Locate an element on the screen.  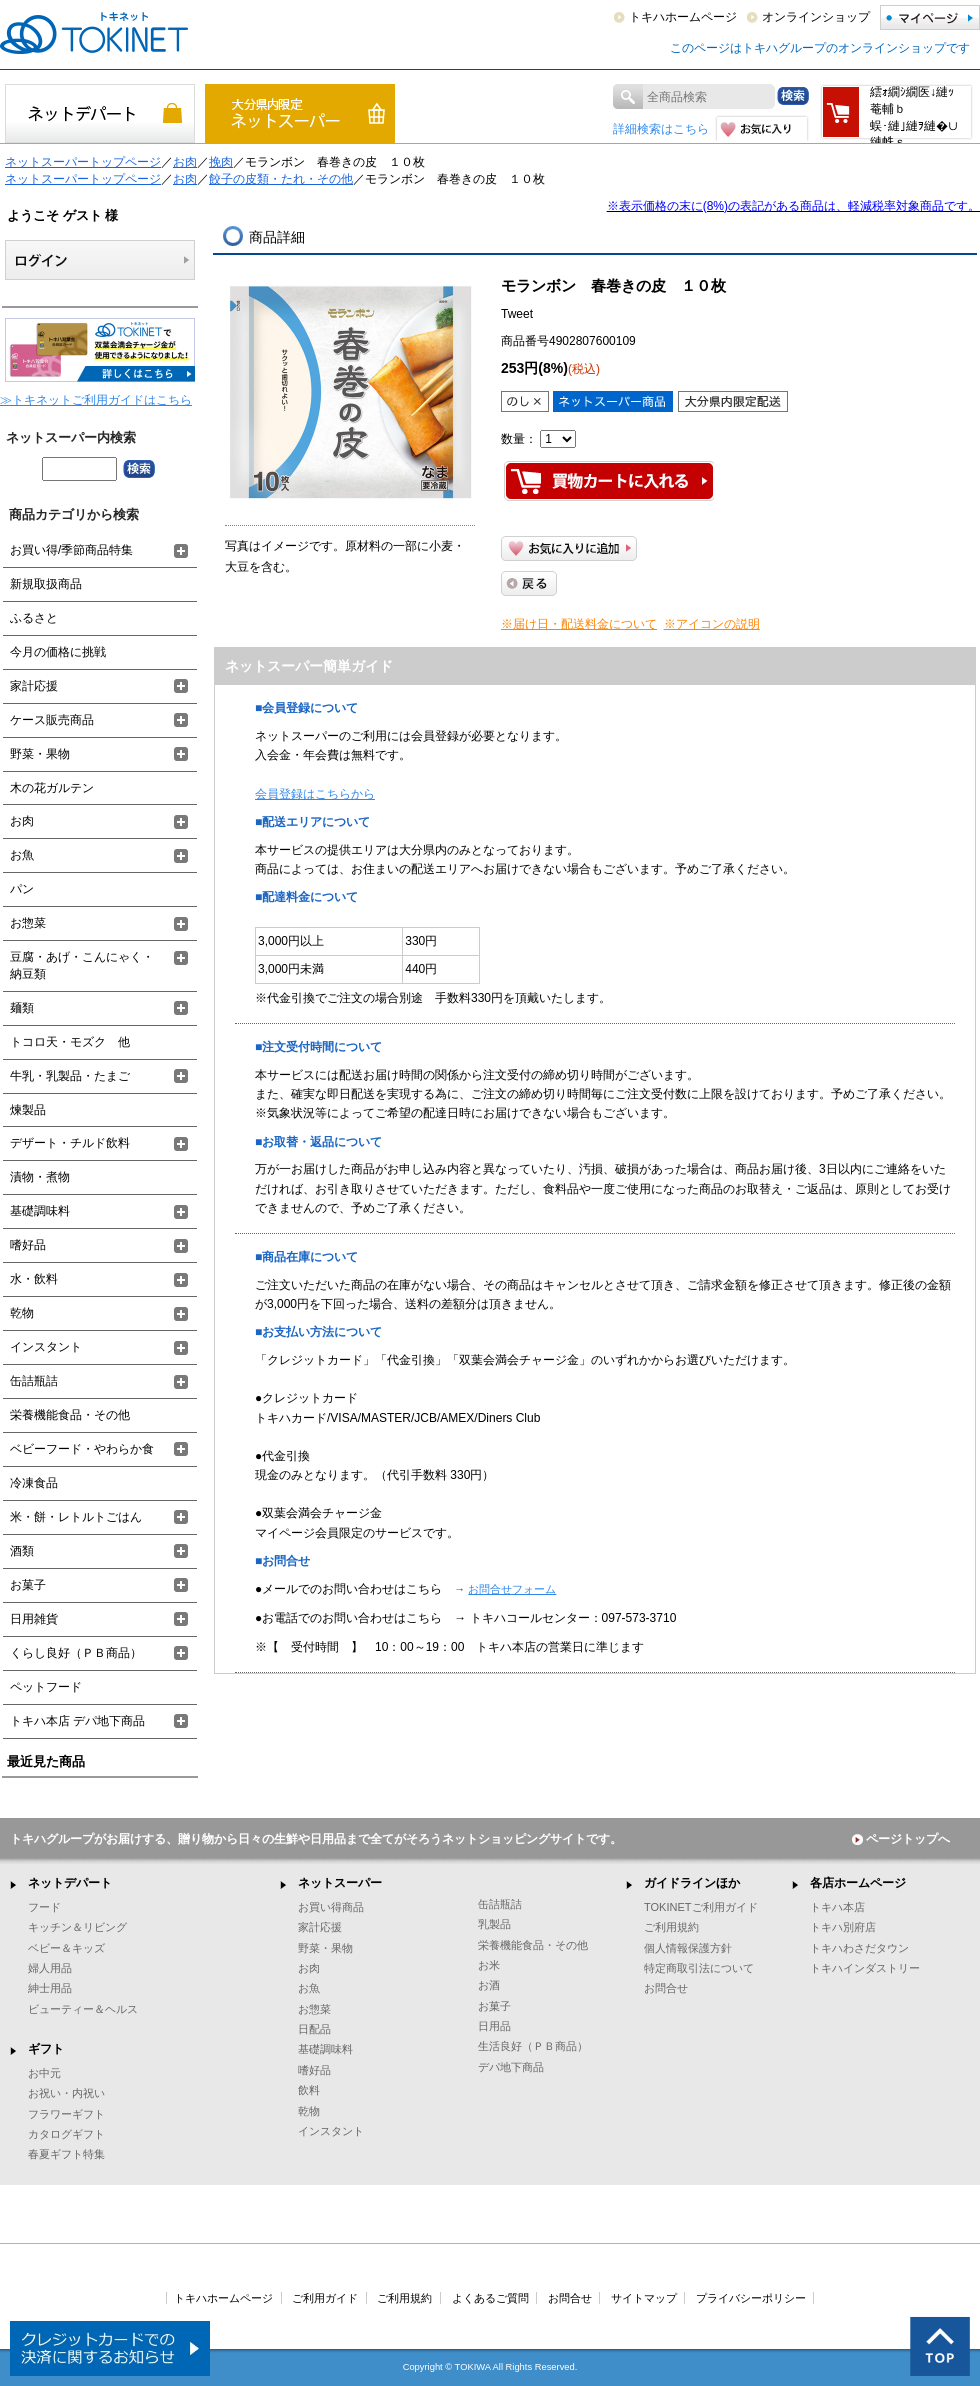
今月の価格に挑戦 is located at coordinates (58, 652).